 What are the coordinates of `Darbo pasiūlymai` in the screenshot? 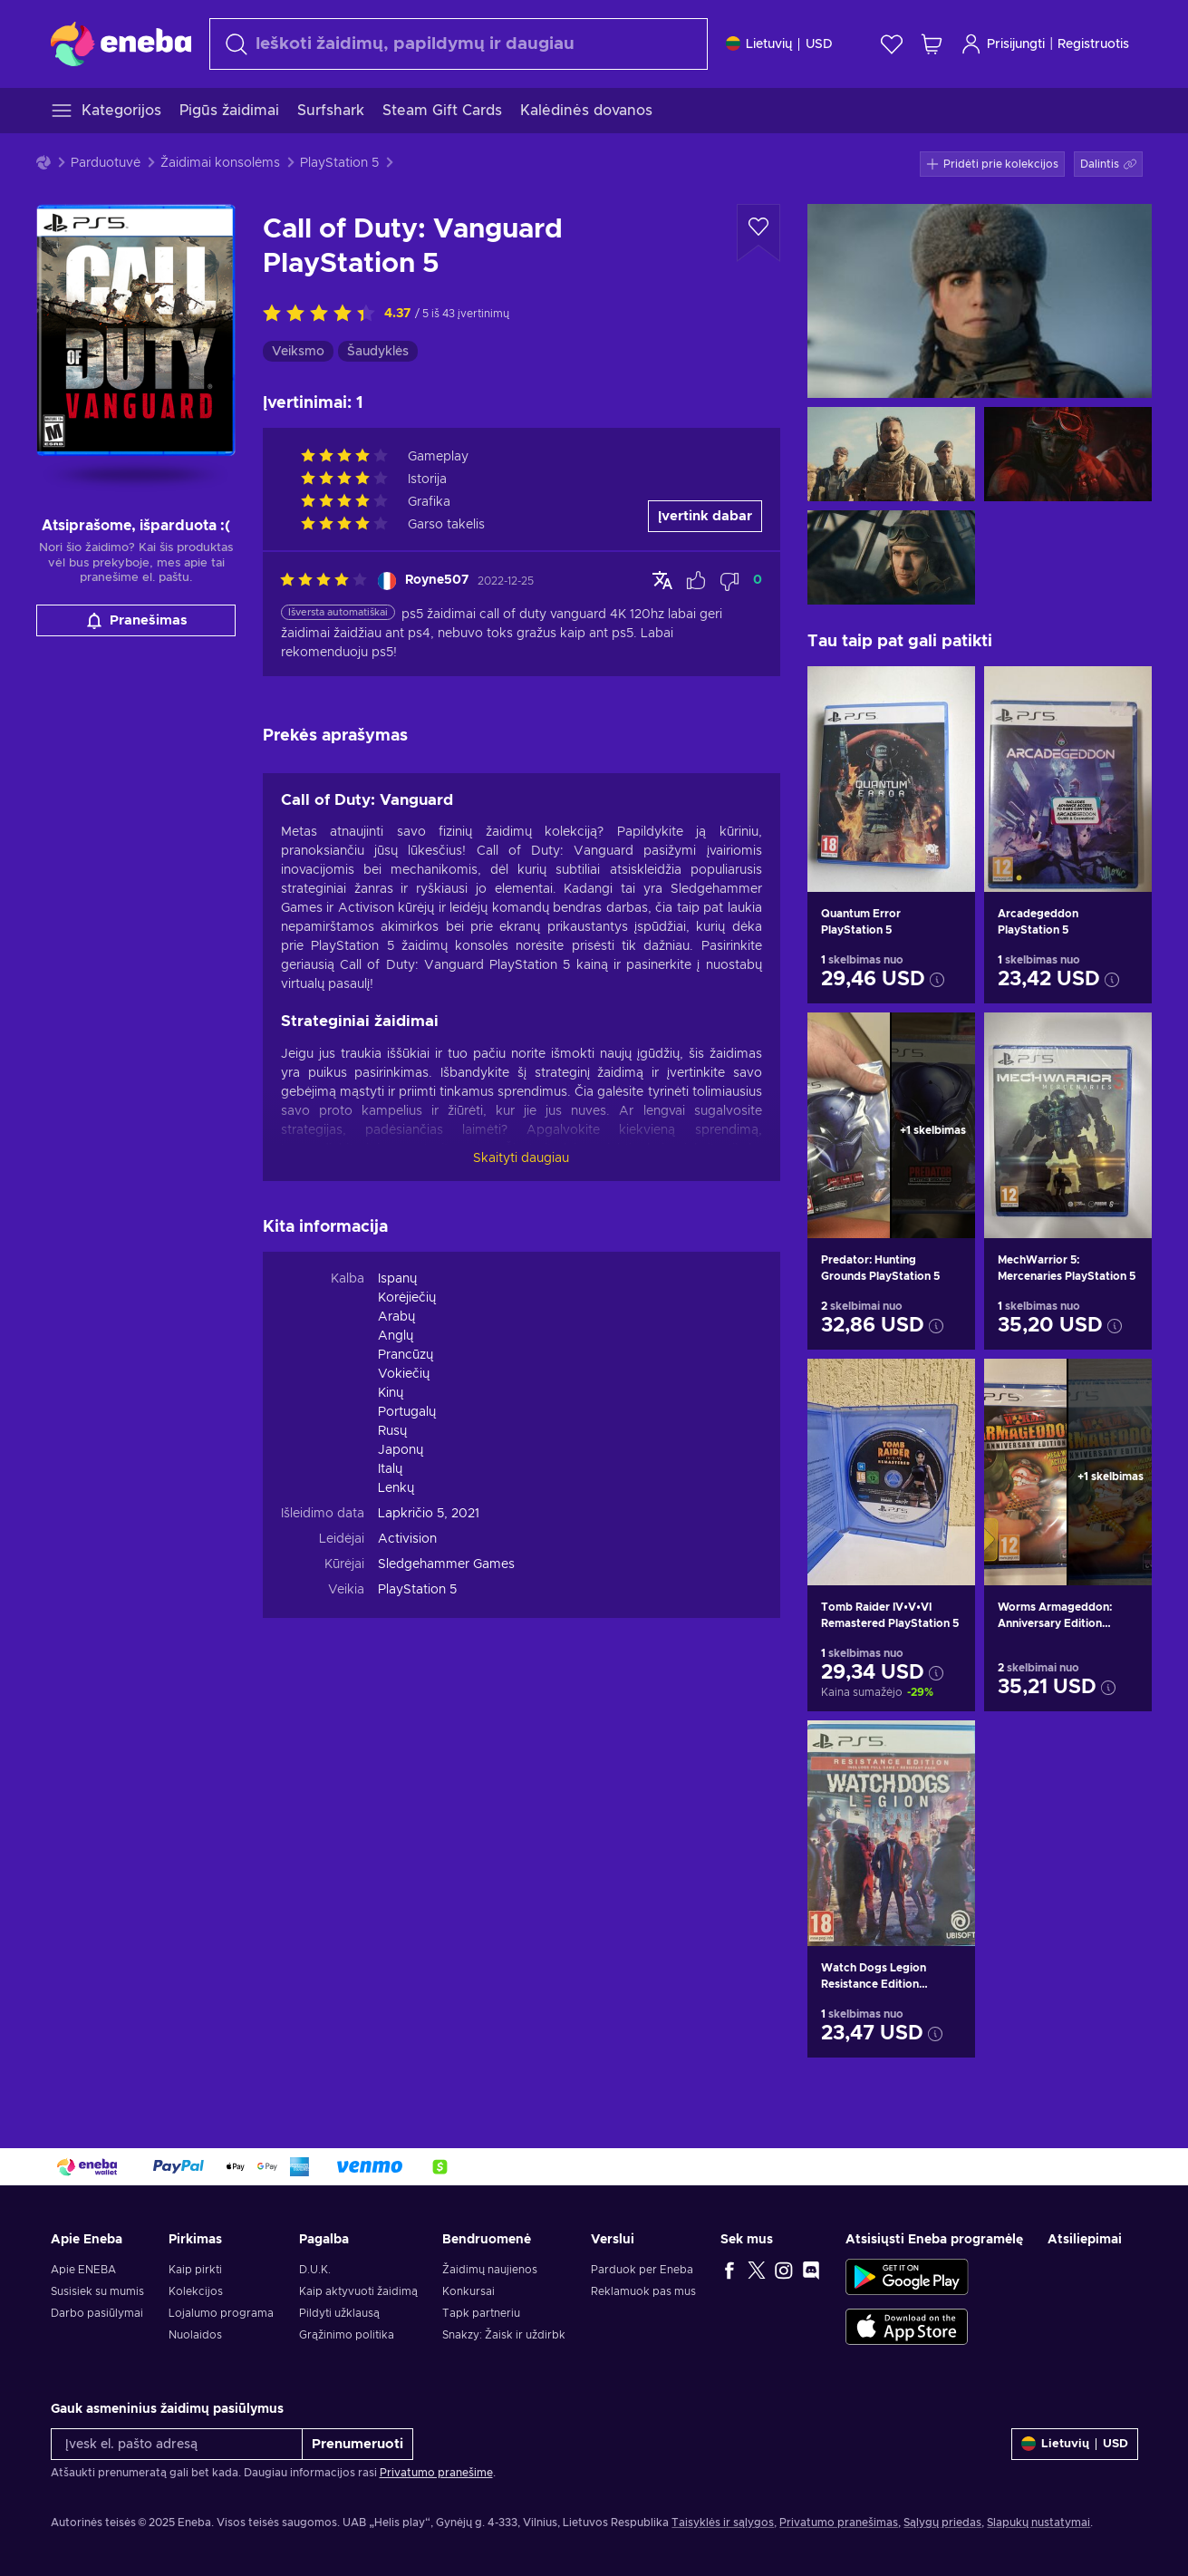 It's located at (97, 2313).